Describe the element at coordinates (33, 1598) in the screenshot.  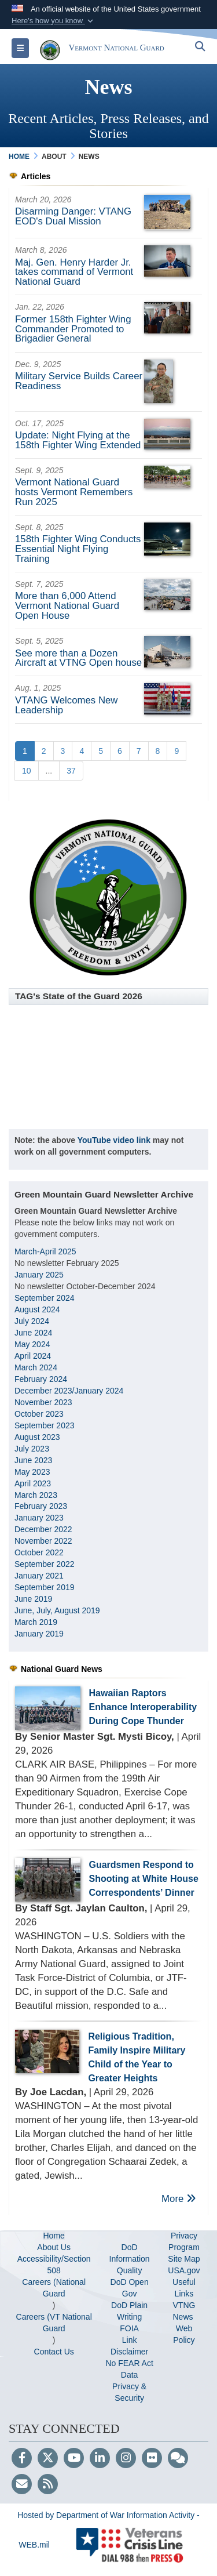
I see `June 2019` at that location.